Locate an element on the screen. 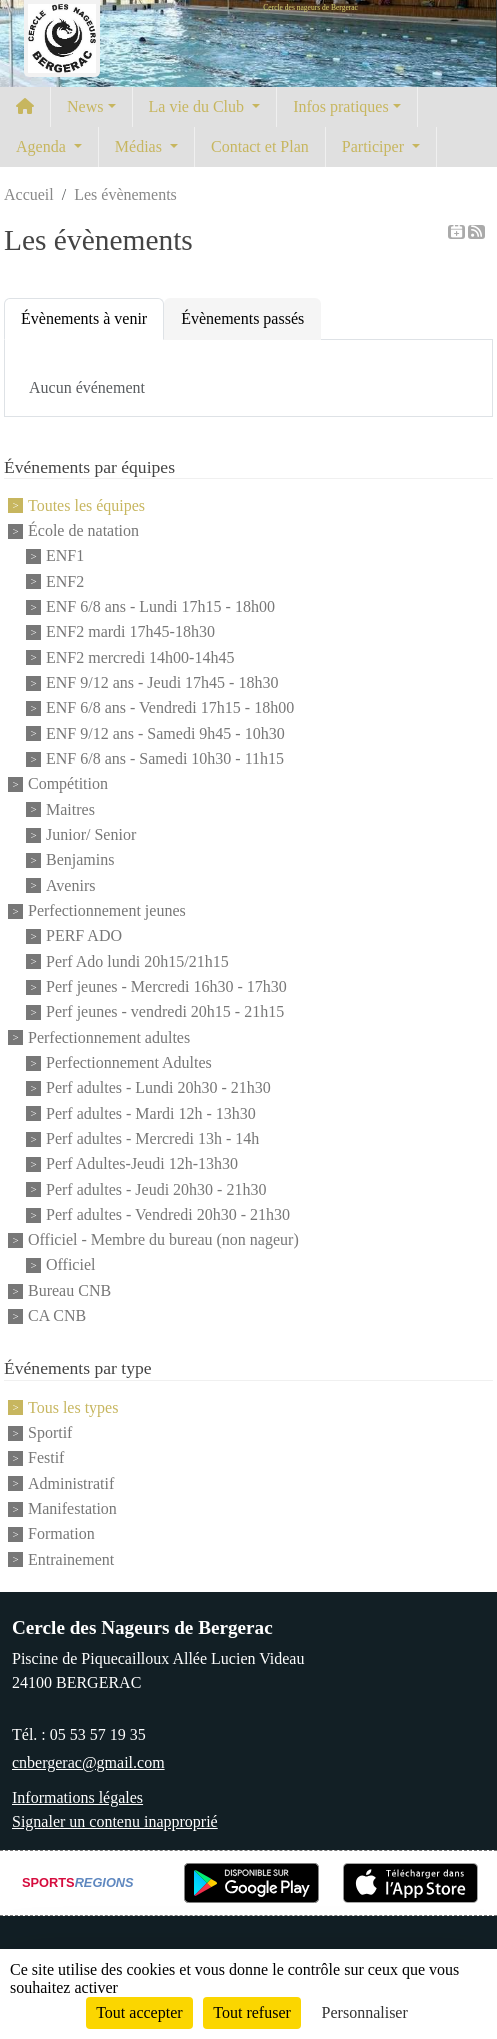 Image resolution: width=497 pixels, height=2039 pixels. Perf Adultes-Jeudi 12h-13h30 is located at coordinates (142, 1164).